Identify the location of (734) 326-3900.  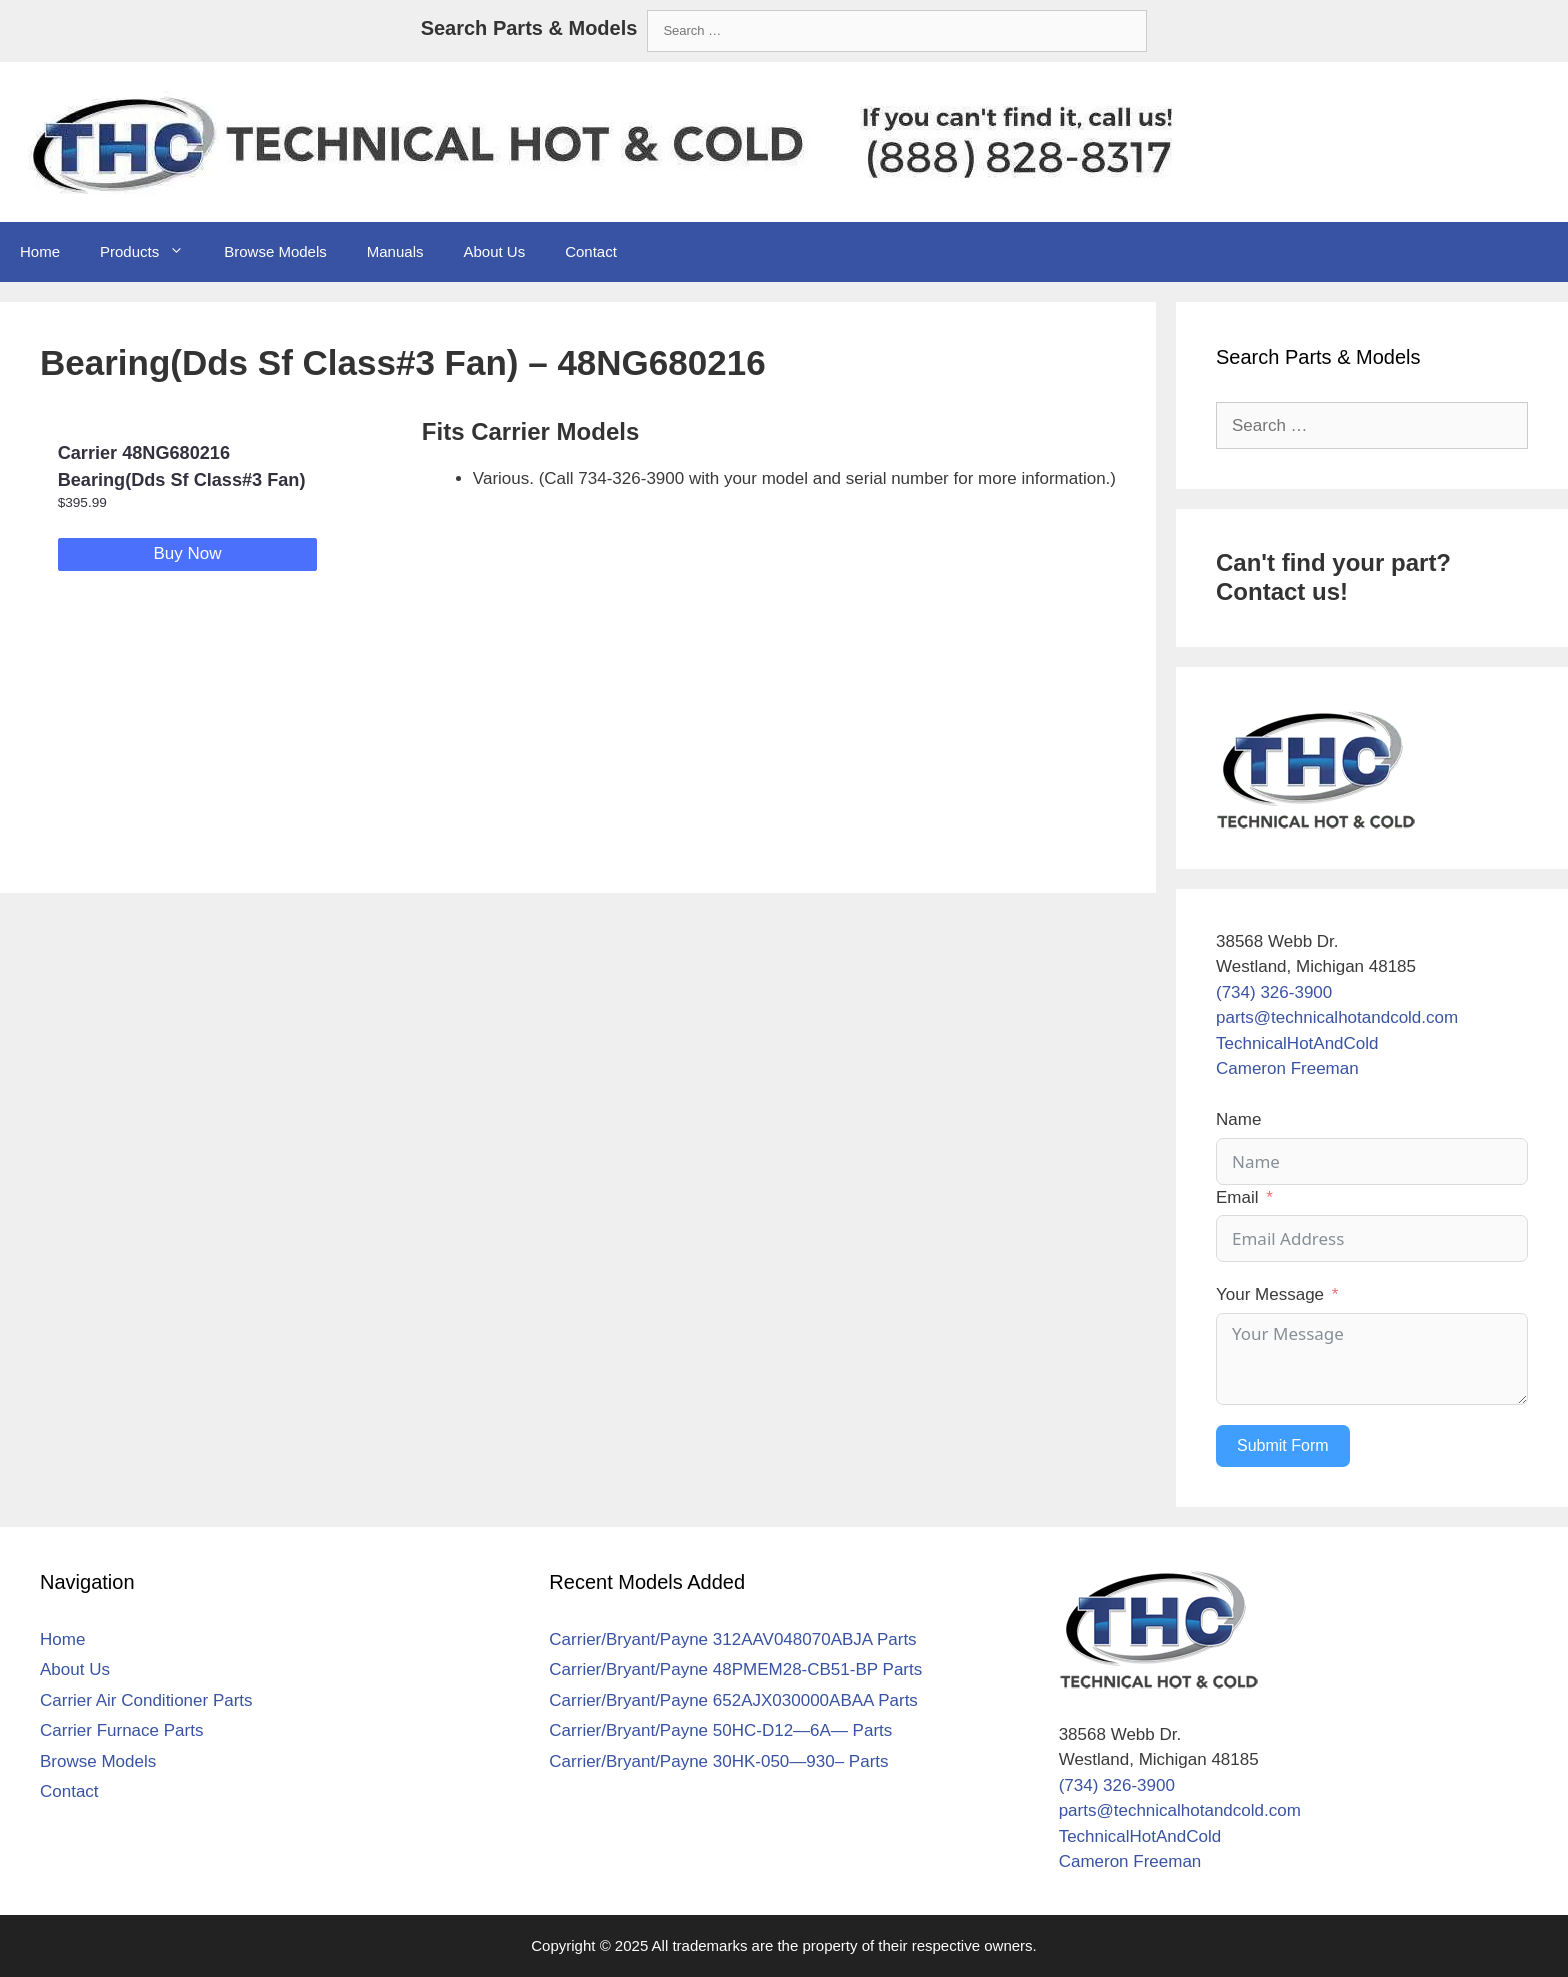
(1274, 992).